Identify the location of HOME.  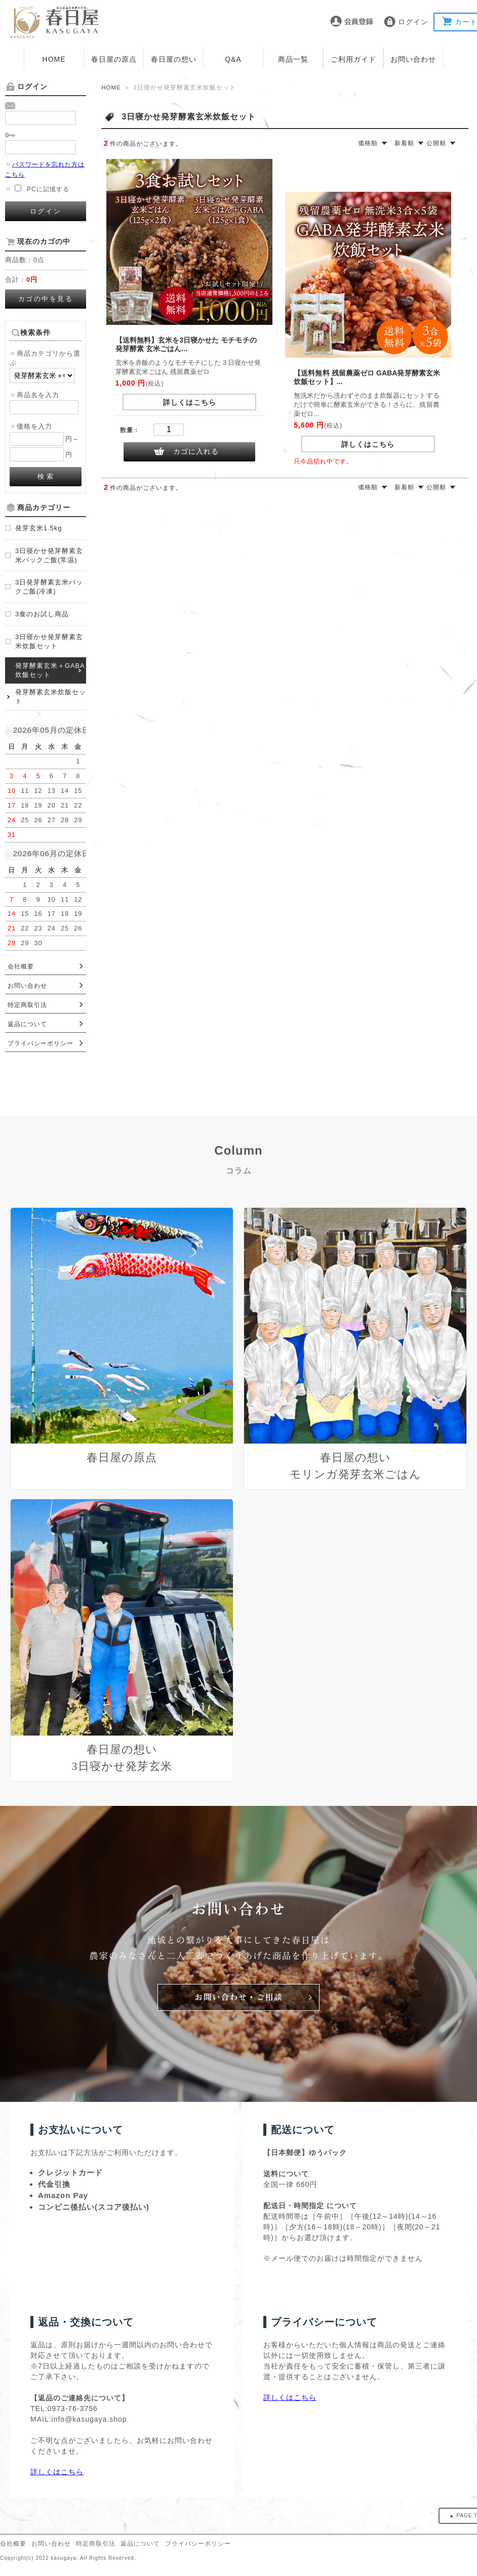
(54, 59).